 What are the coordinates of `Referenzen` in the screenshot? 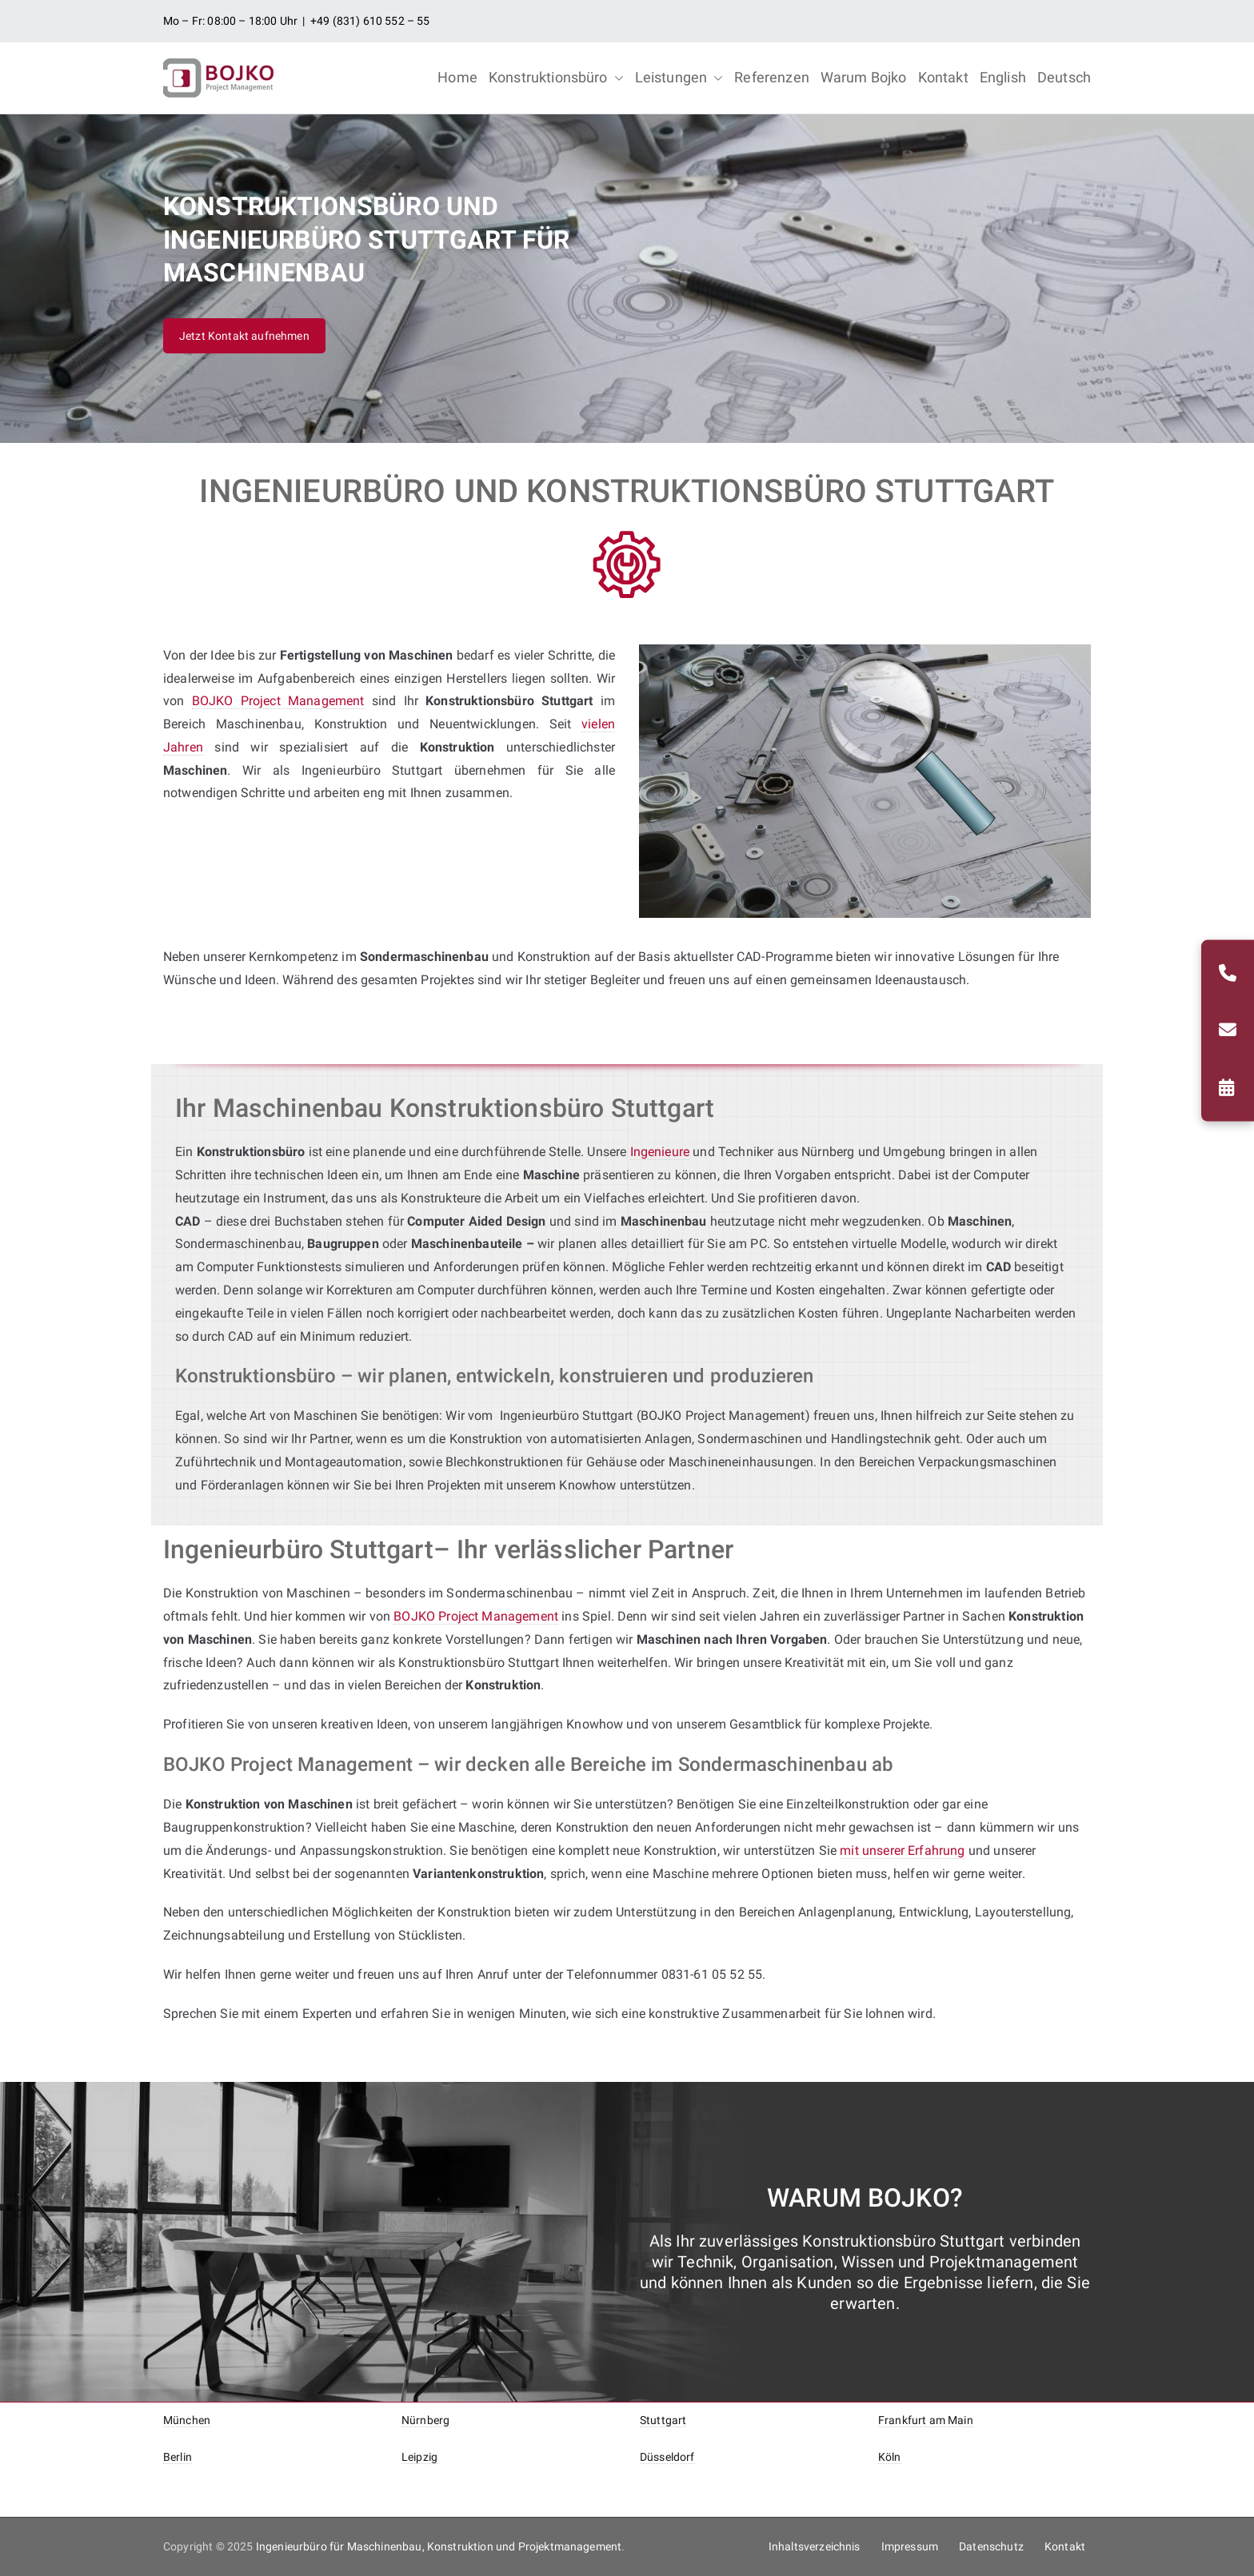 It's located at (771, 77).